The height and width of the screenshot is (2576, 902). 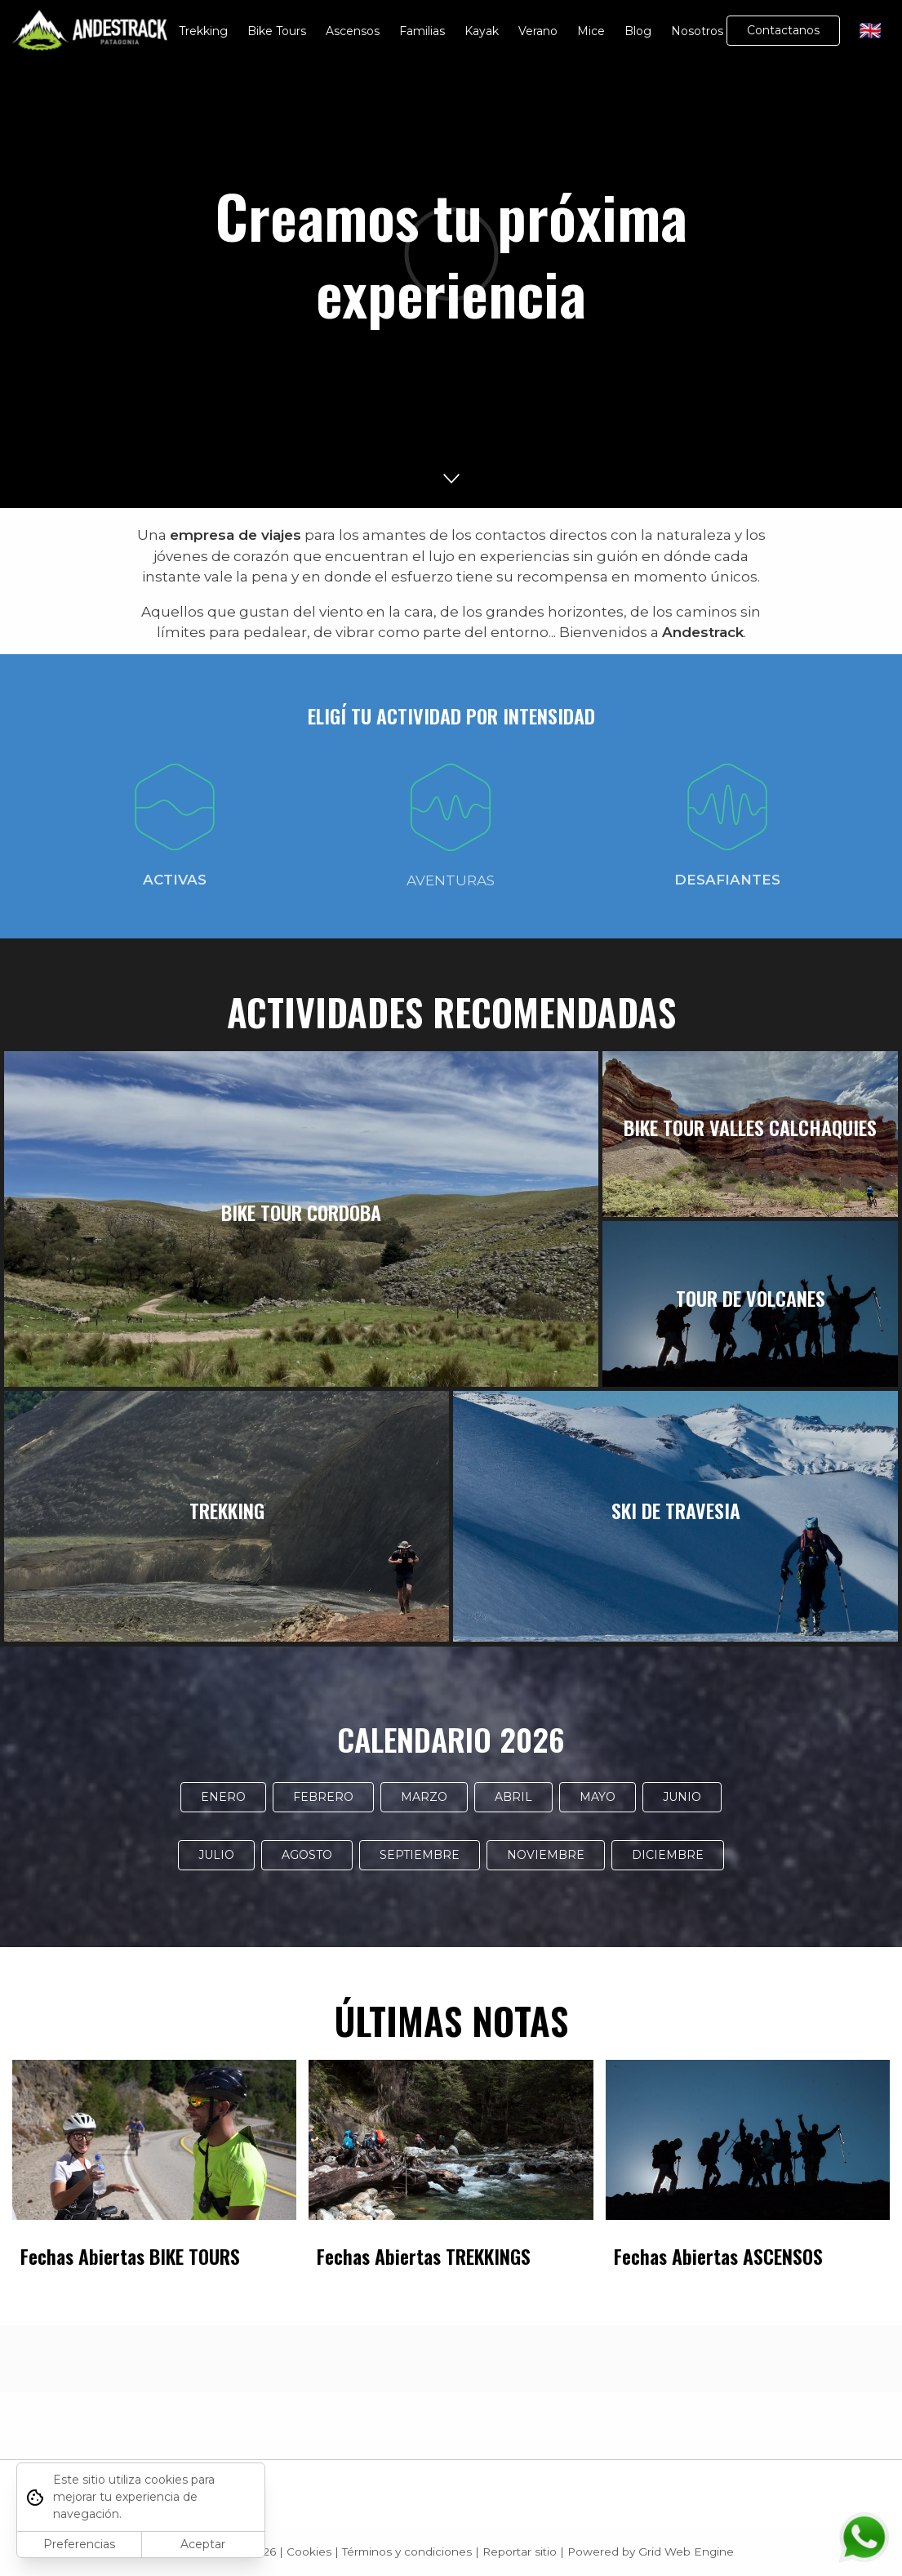 What do you see at coordinates (538, 31) in the screenshot?
I see `Verano` at bounding box center [538, 31].